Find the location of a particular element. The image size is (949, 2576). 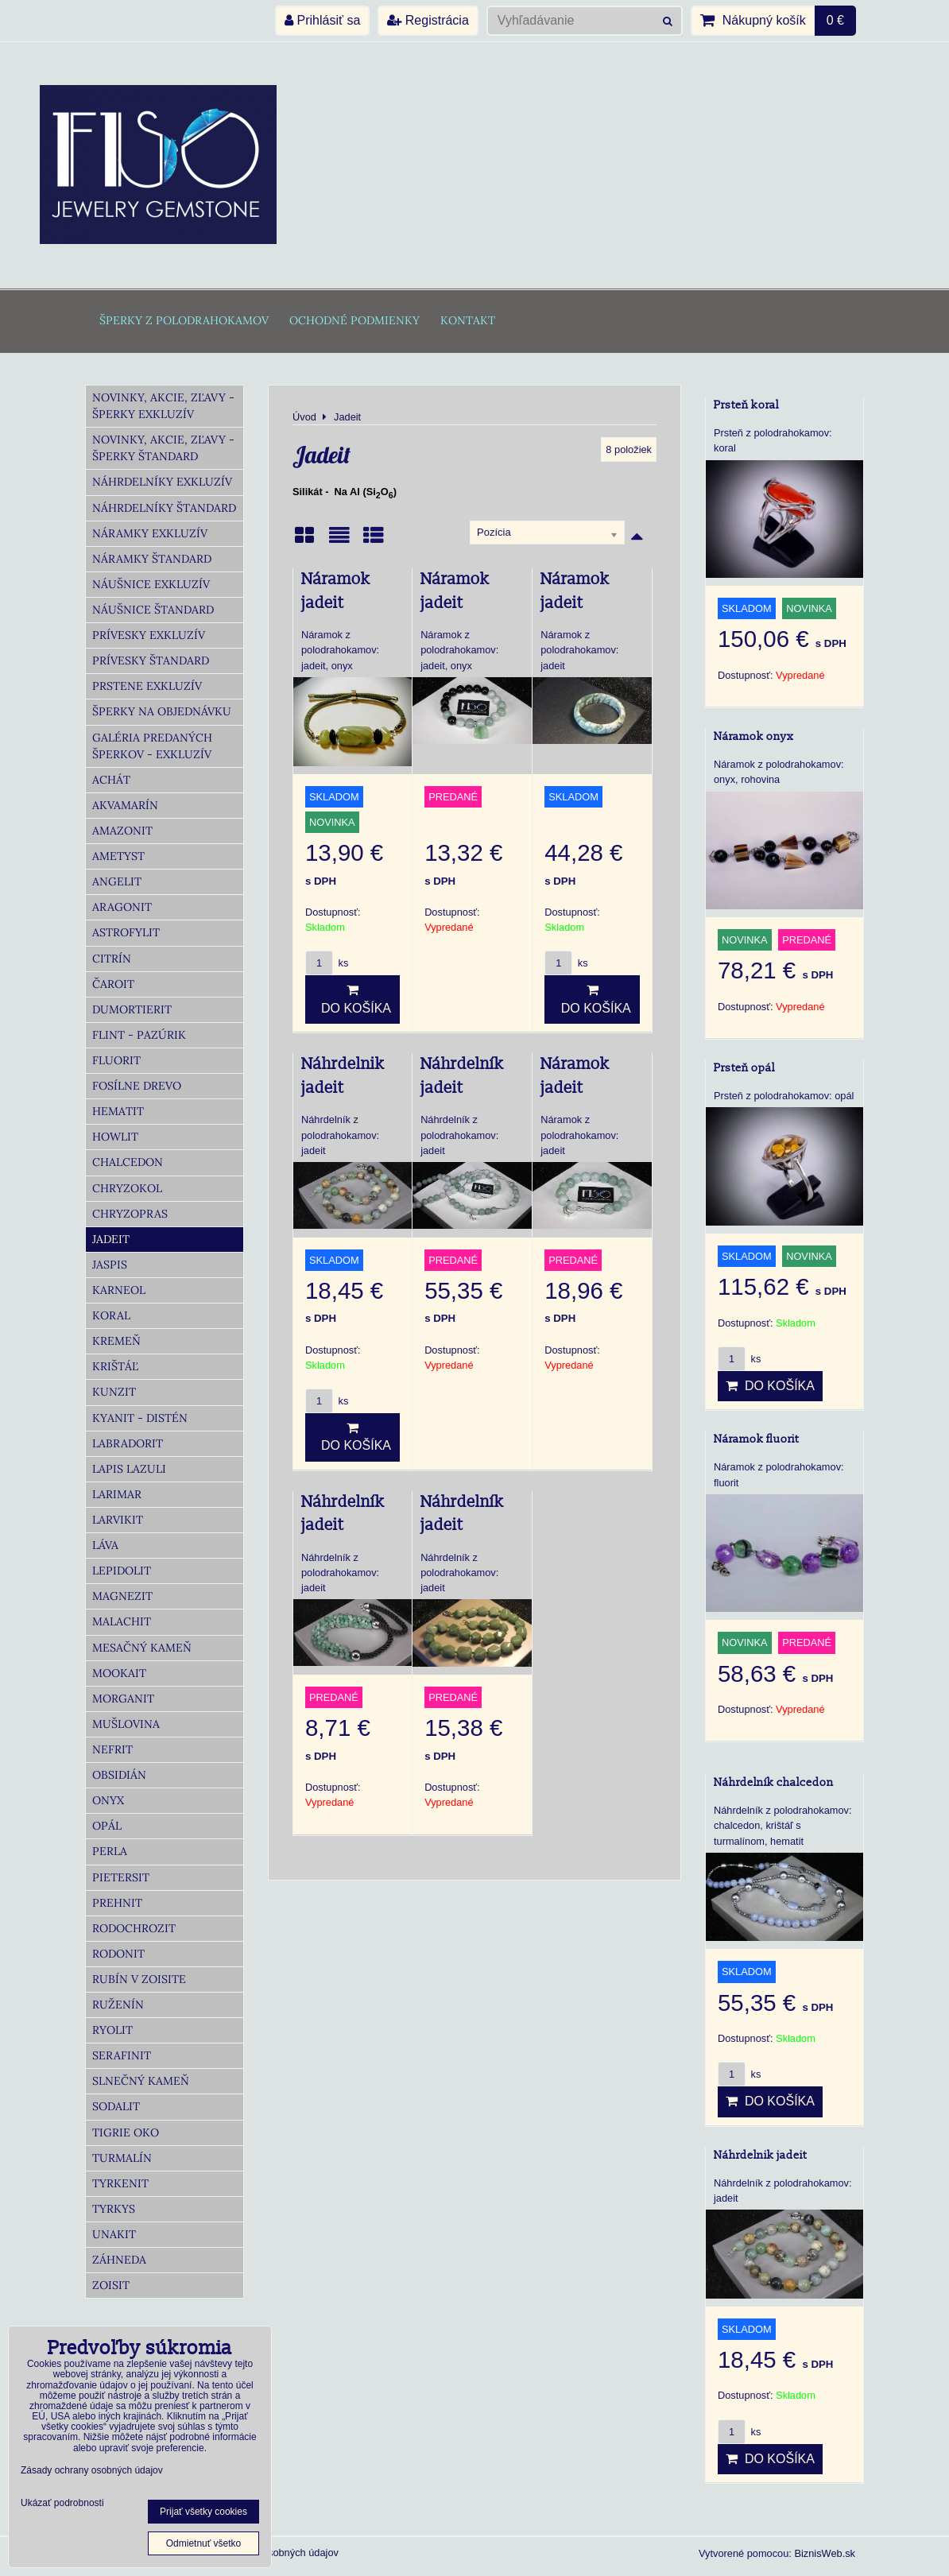

Larvikit is located at coordinates (117, 1520).